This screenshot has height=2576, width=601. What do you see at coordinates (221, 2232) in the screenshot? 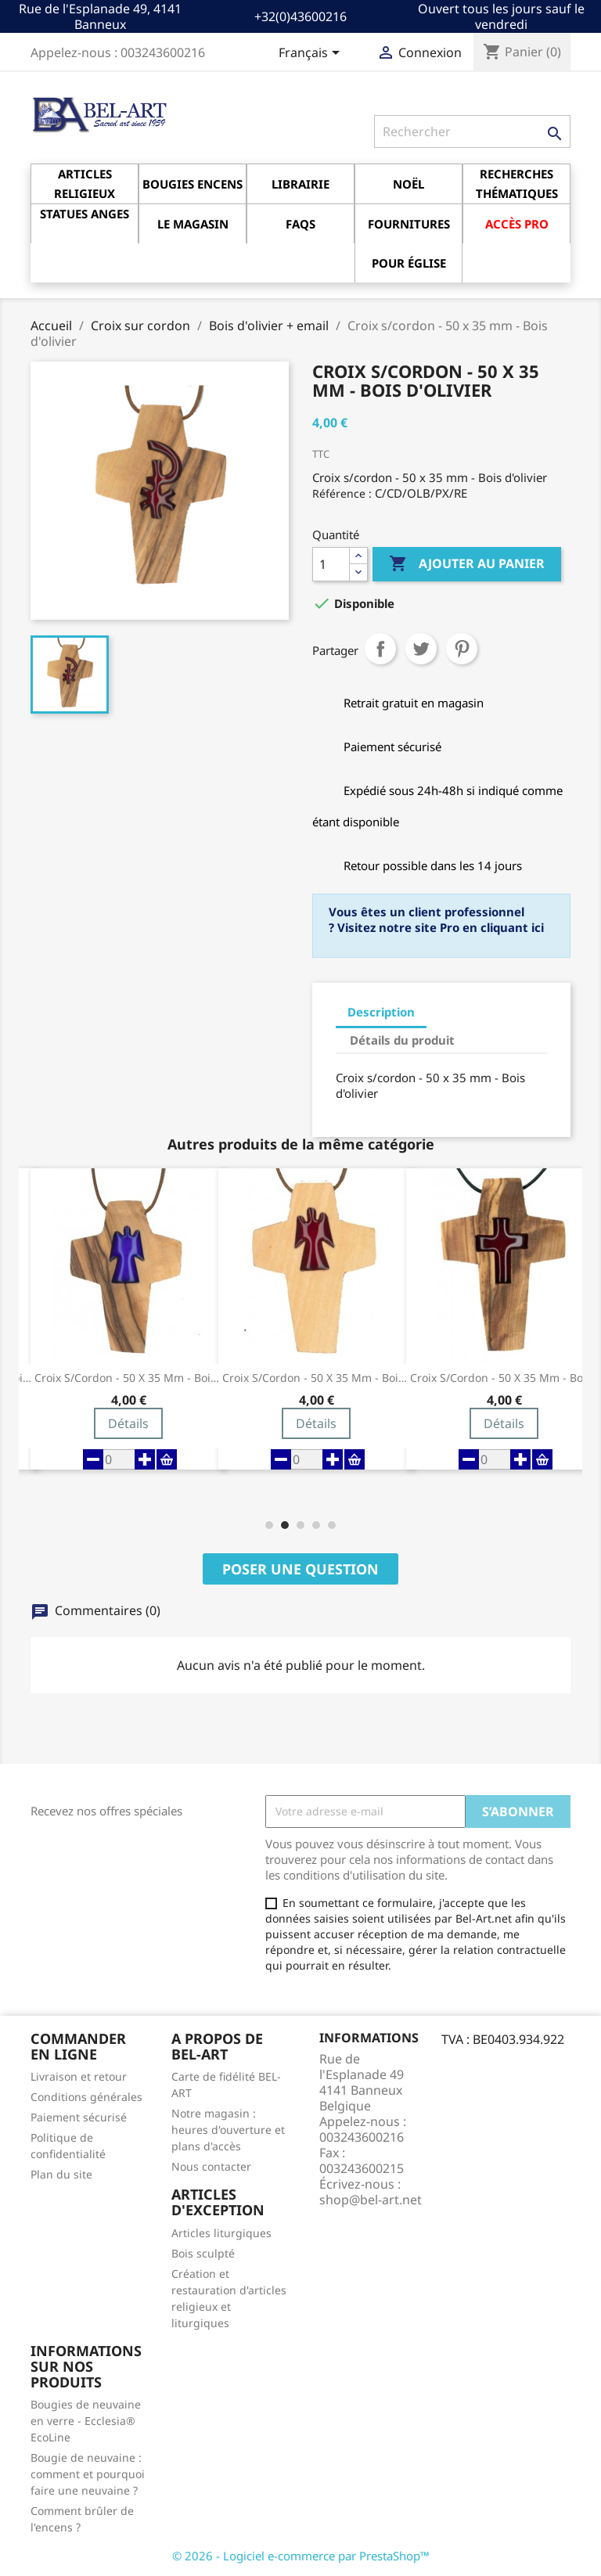
I see `Articles liturgiques` at bounding box center [221, 2232].